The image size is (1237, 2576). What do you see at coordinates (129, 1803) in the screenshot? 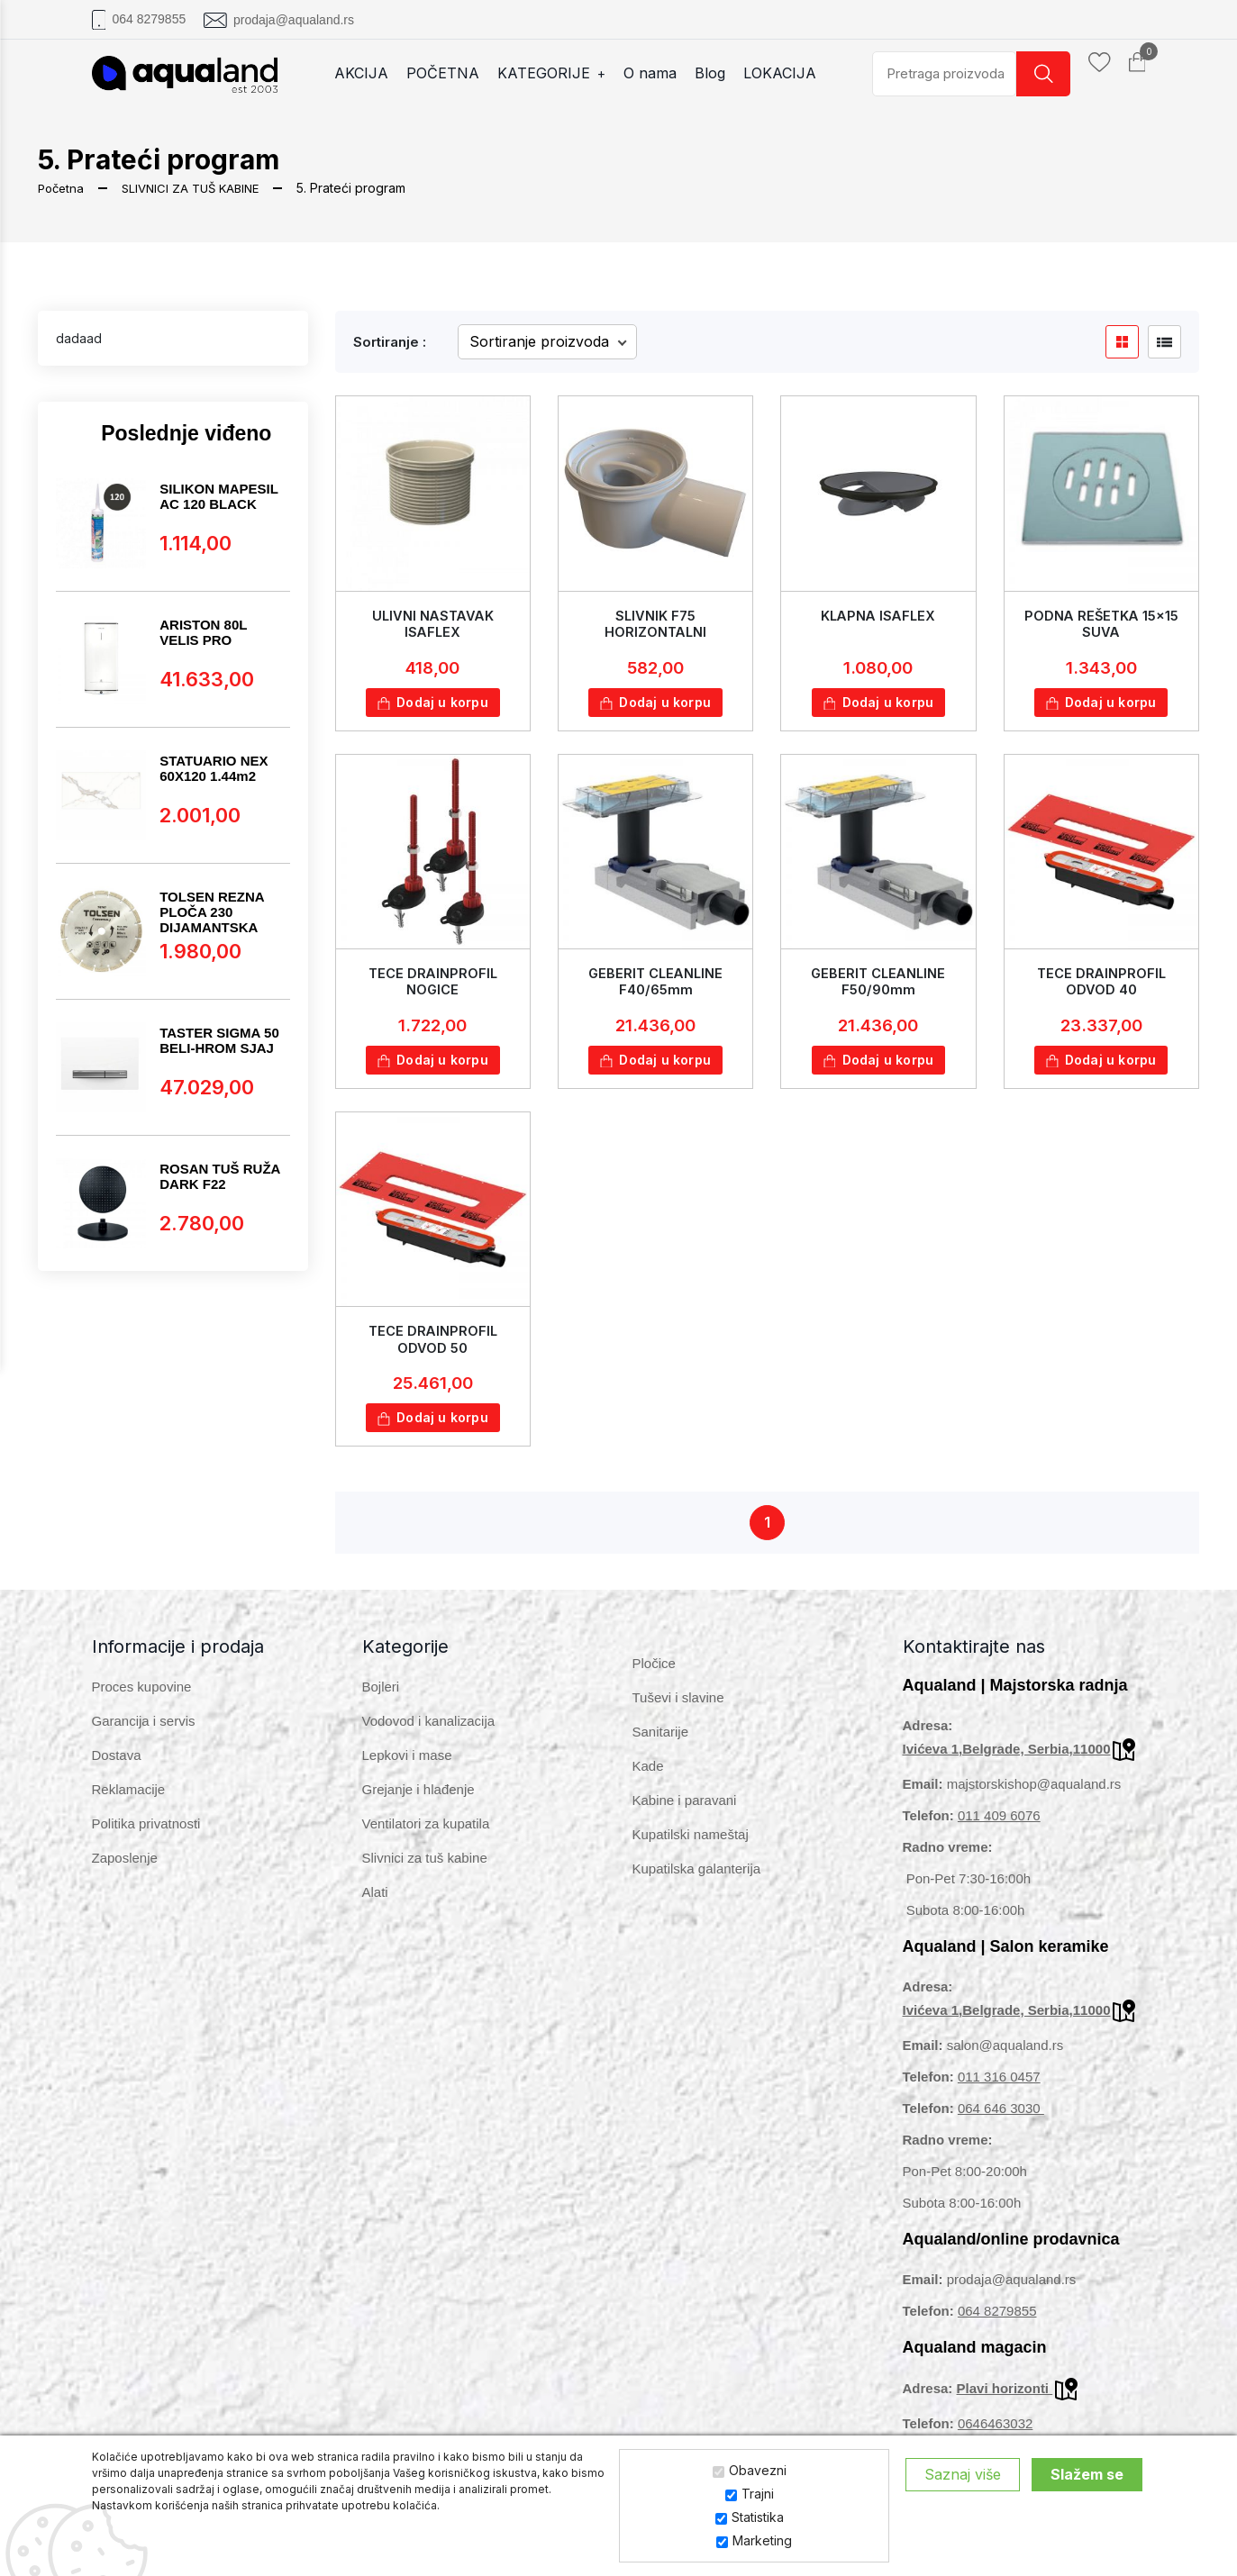
I see `Reklamacije` at bounding box center [129, 1803].